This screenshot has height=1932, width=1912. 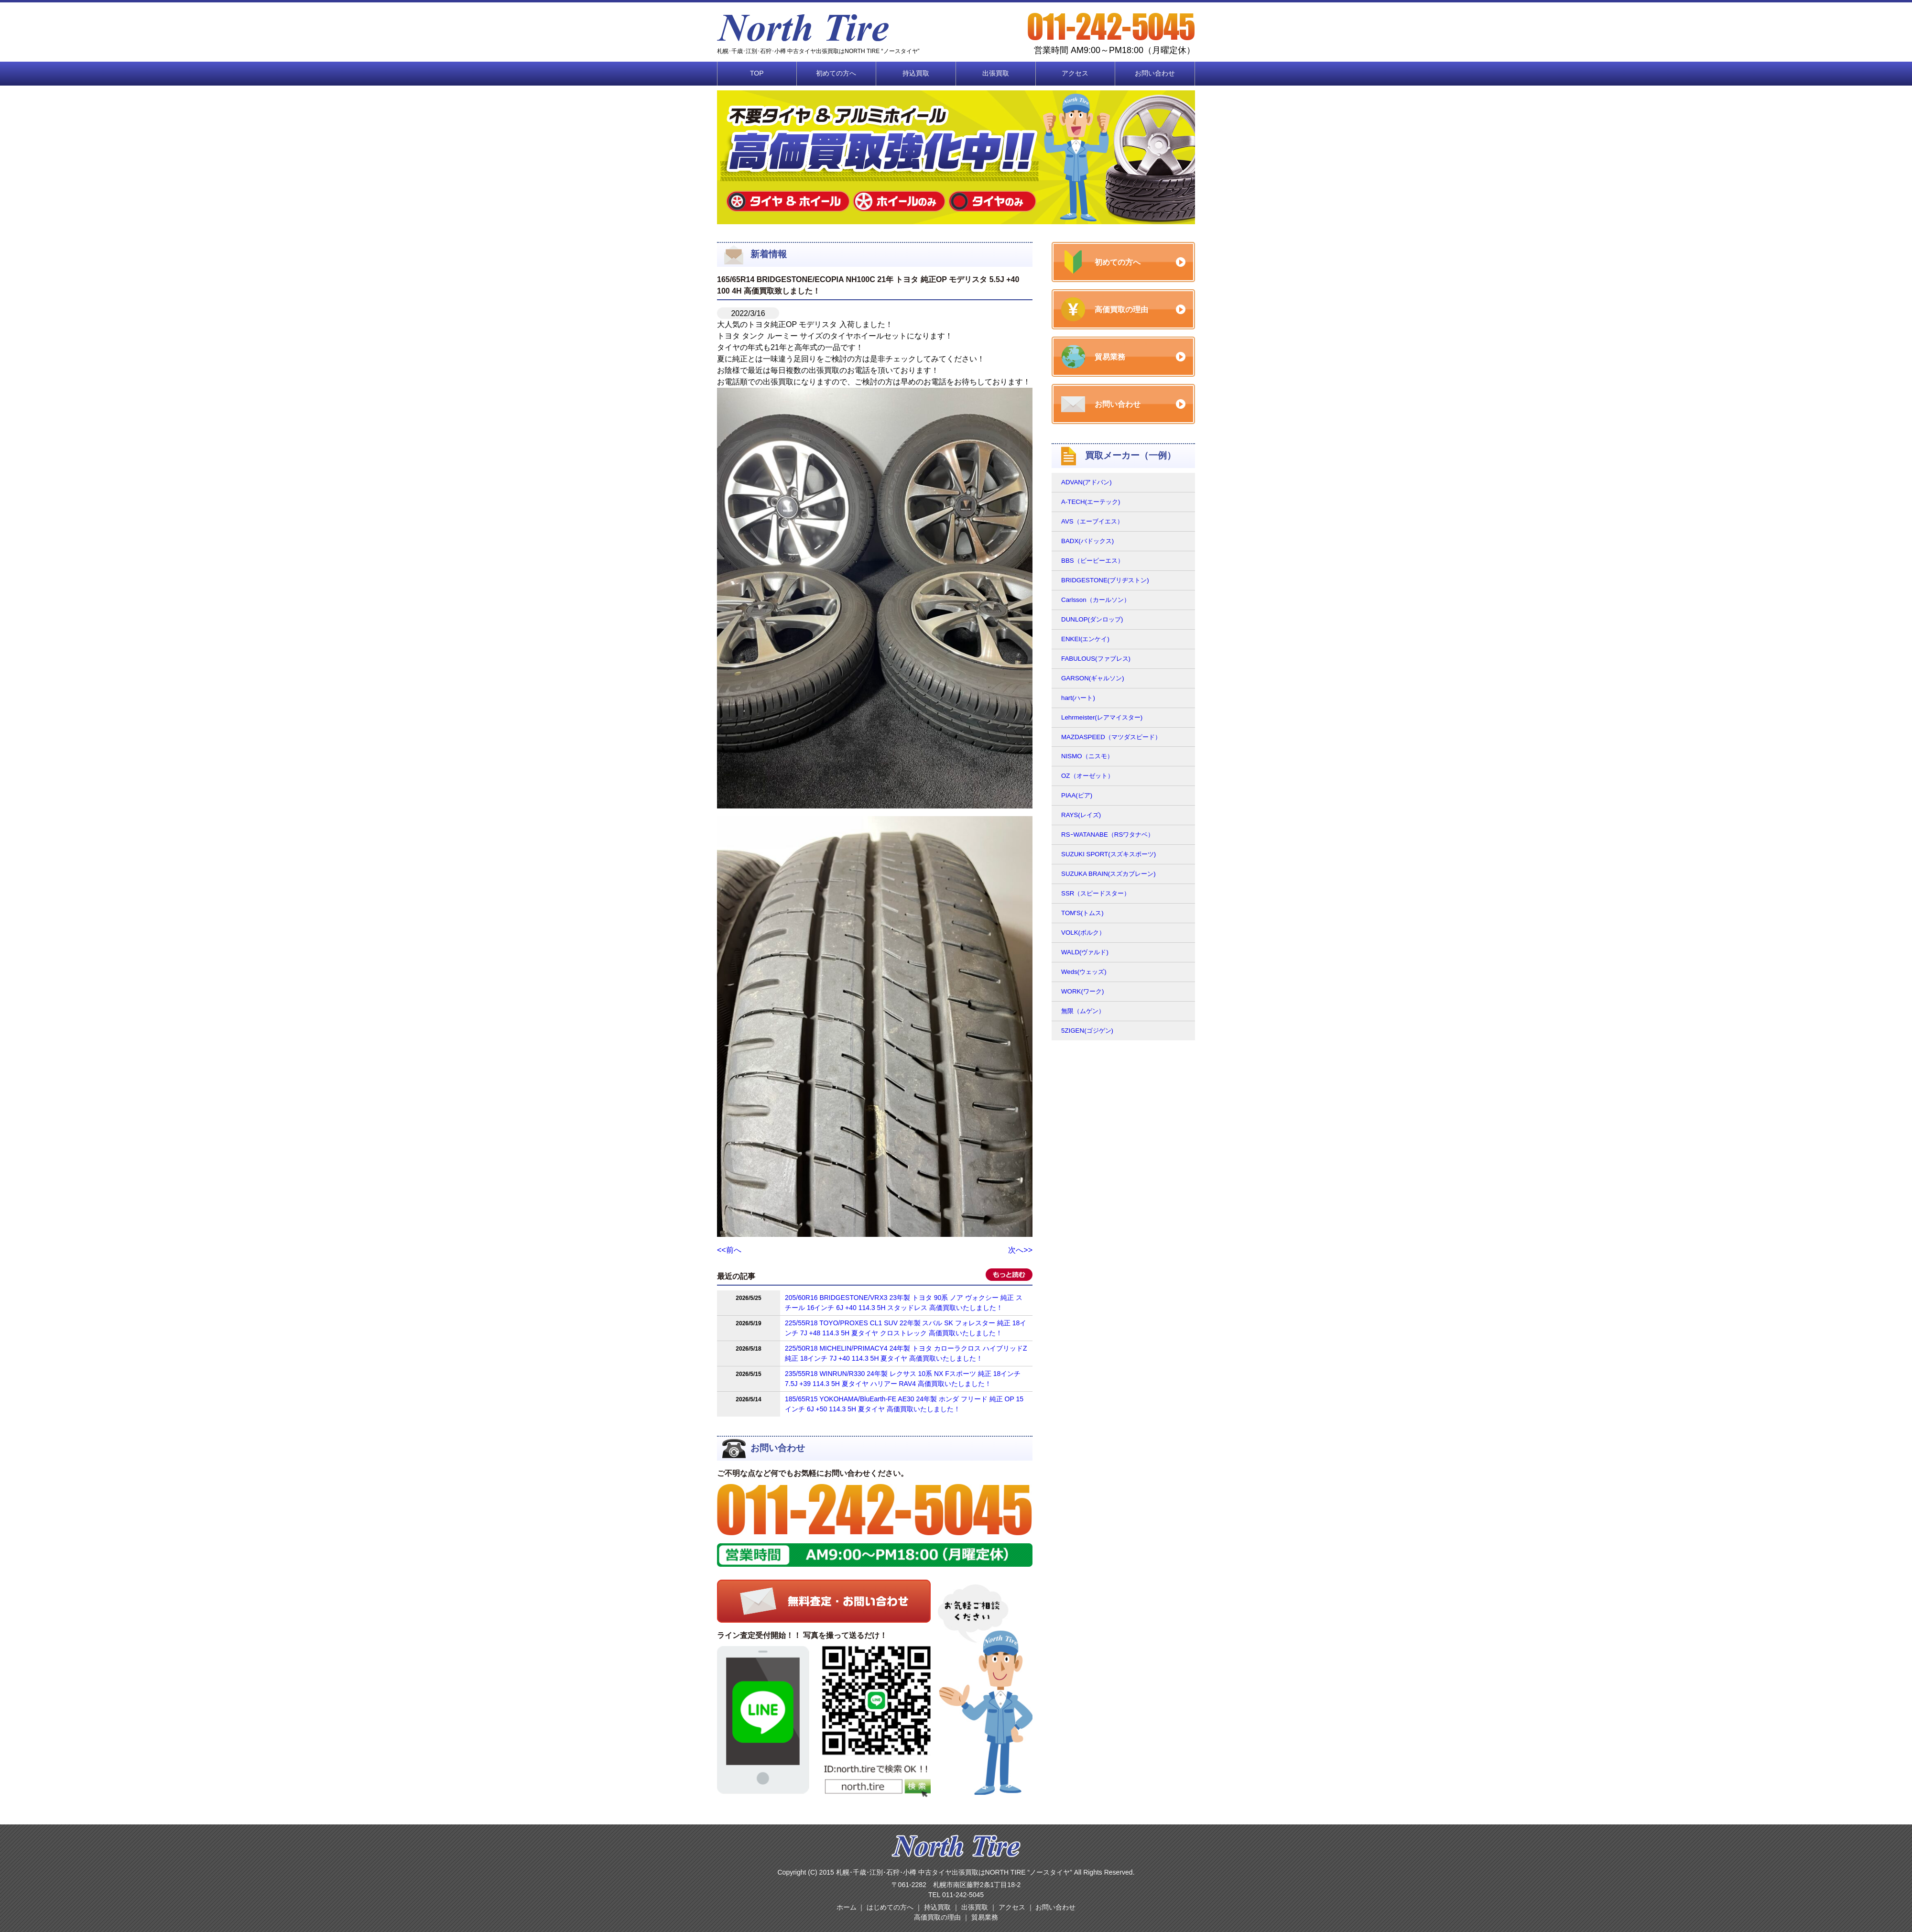 What do you see at coordinates (915, 73) in the screenshot?
I see `持込買取` at bounding box center [915, 73].